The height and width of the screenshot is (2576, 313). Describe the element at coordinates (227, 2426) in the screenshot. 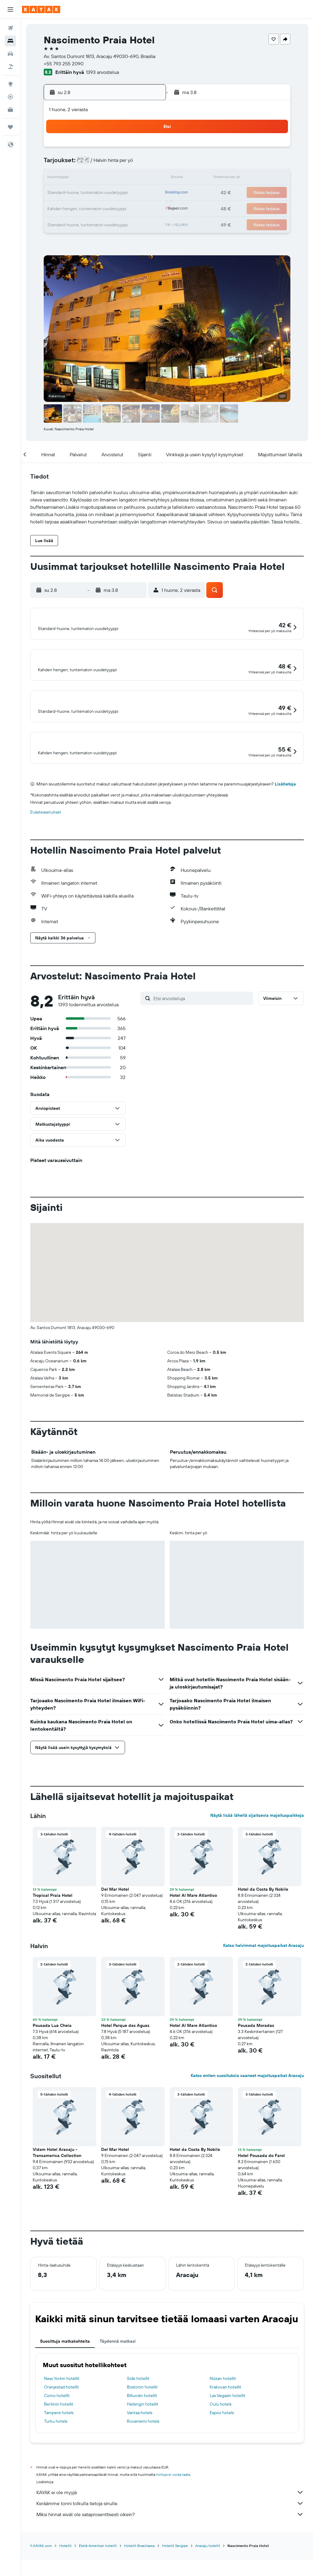

I see `Las Vegasin hotellit` at that location.